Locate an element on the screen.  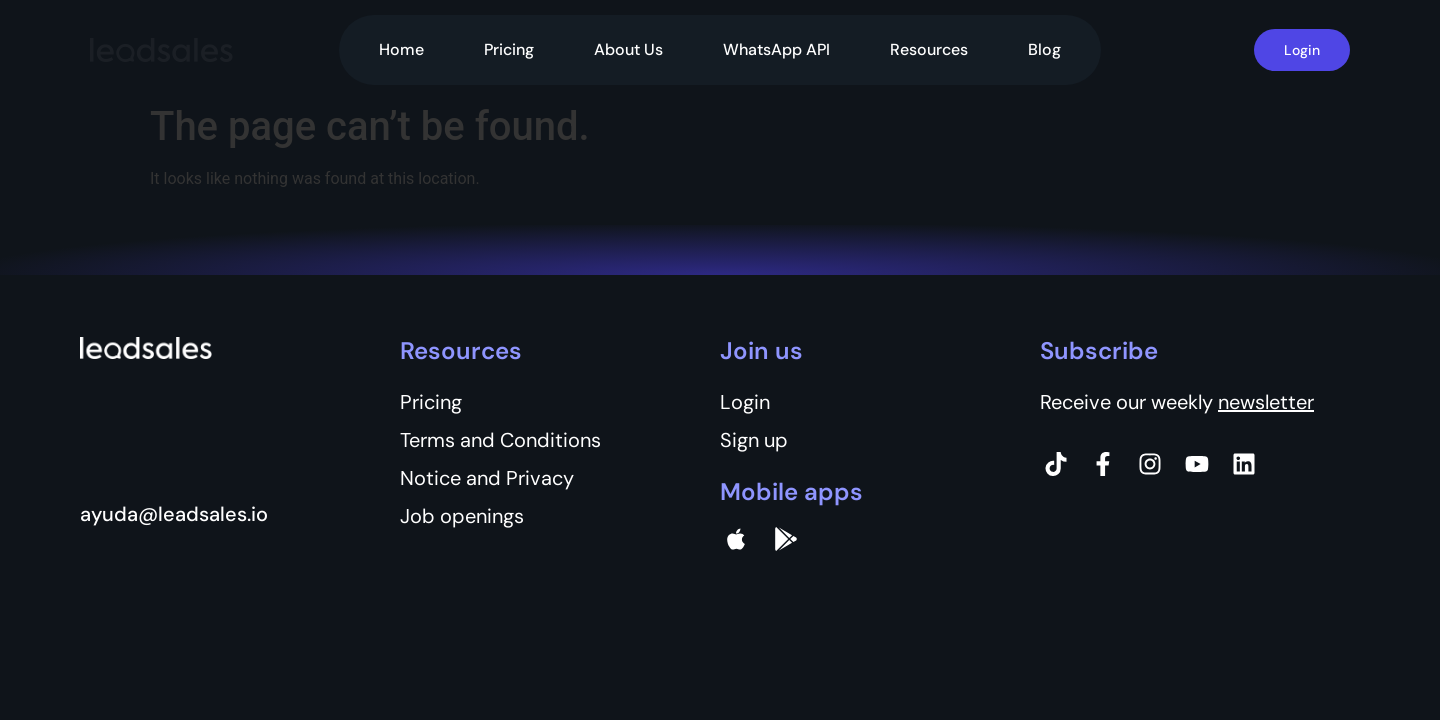
About Us is located at coordinates (628, 49).